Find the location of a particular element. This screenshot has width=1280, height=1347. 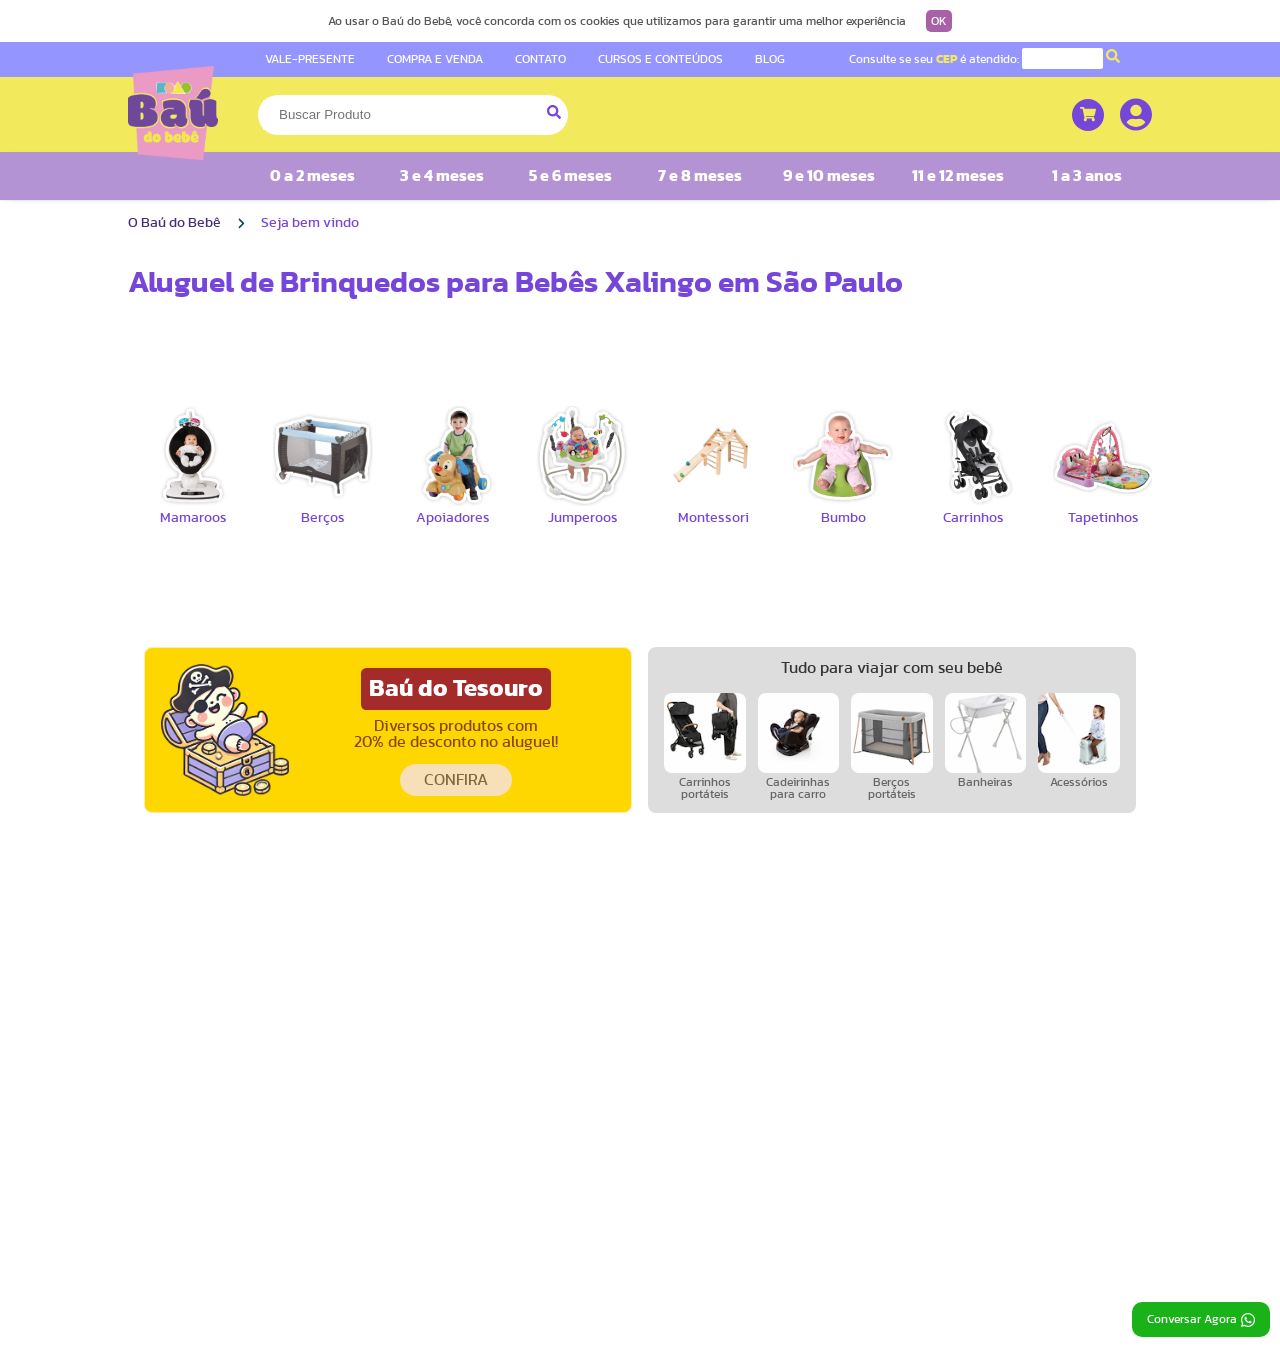

COMPRA E VENDA is located at coordinates (435, 59).